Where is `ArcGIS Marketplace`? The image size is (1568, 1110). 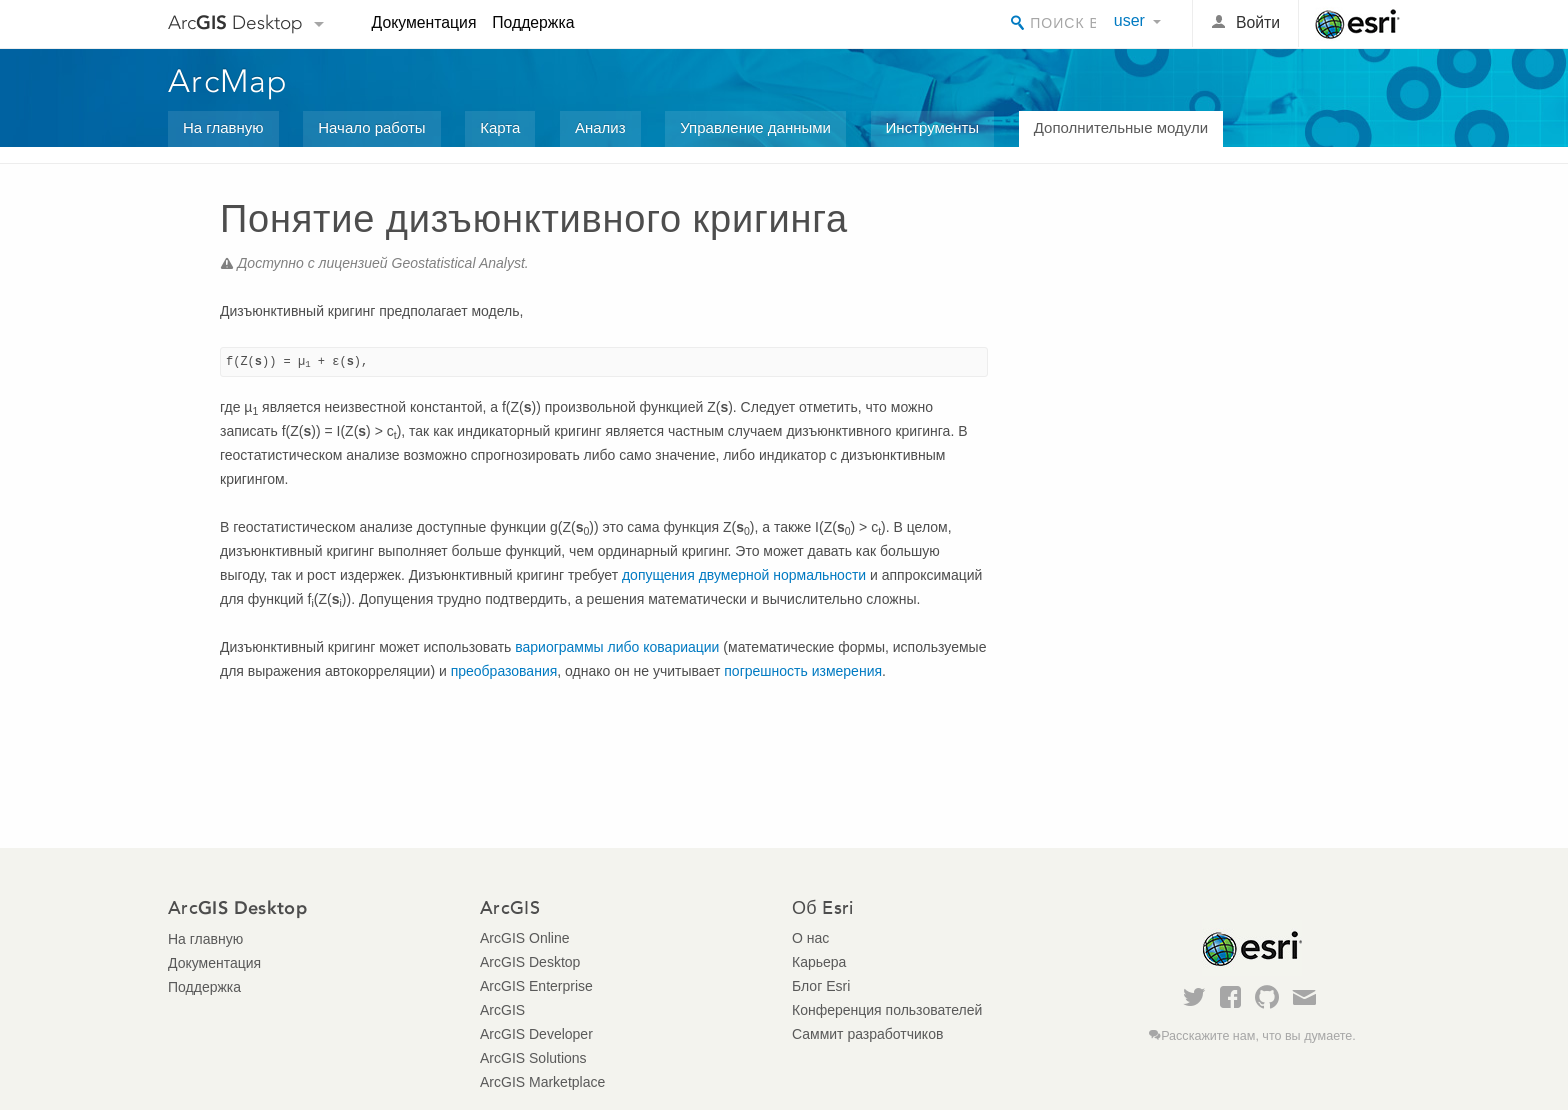 ArcGIS Marketplace is located at coordinates (542, 1082).